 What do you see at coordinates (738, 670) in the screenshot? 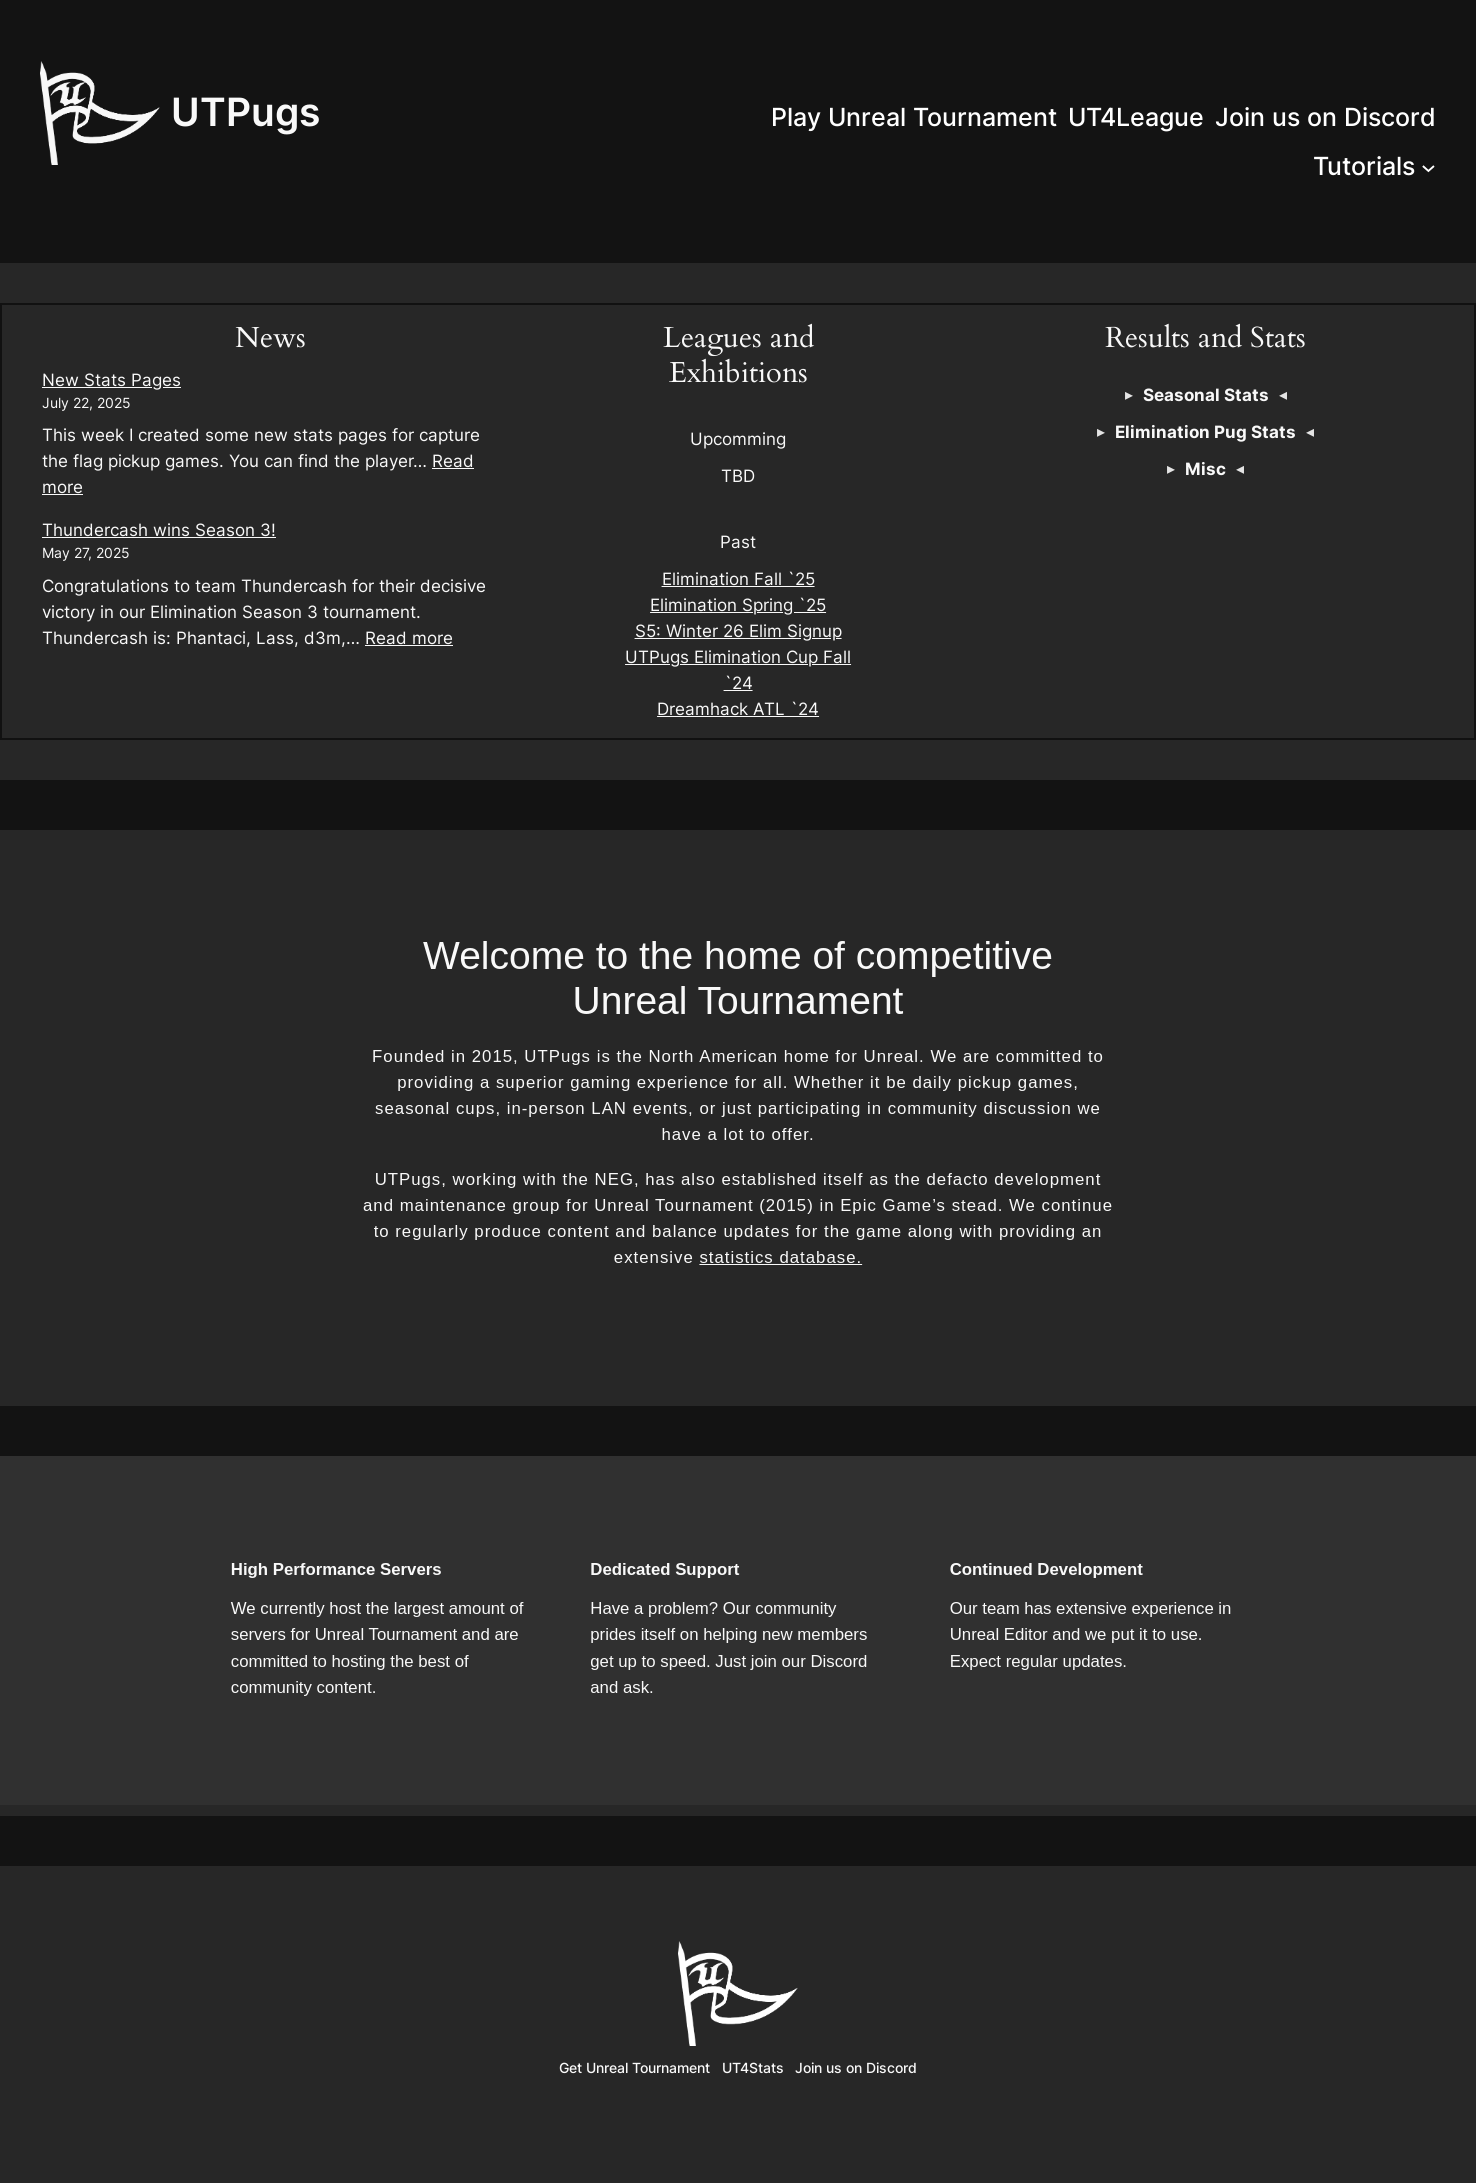
I see `UTPugs Elimination Cup Fall `24` at bounding box center [738, 670].